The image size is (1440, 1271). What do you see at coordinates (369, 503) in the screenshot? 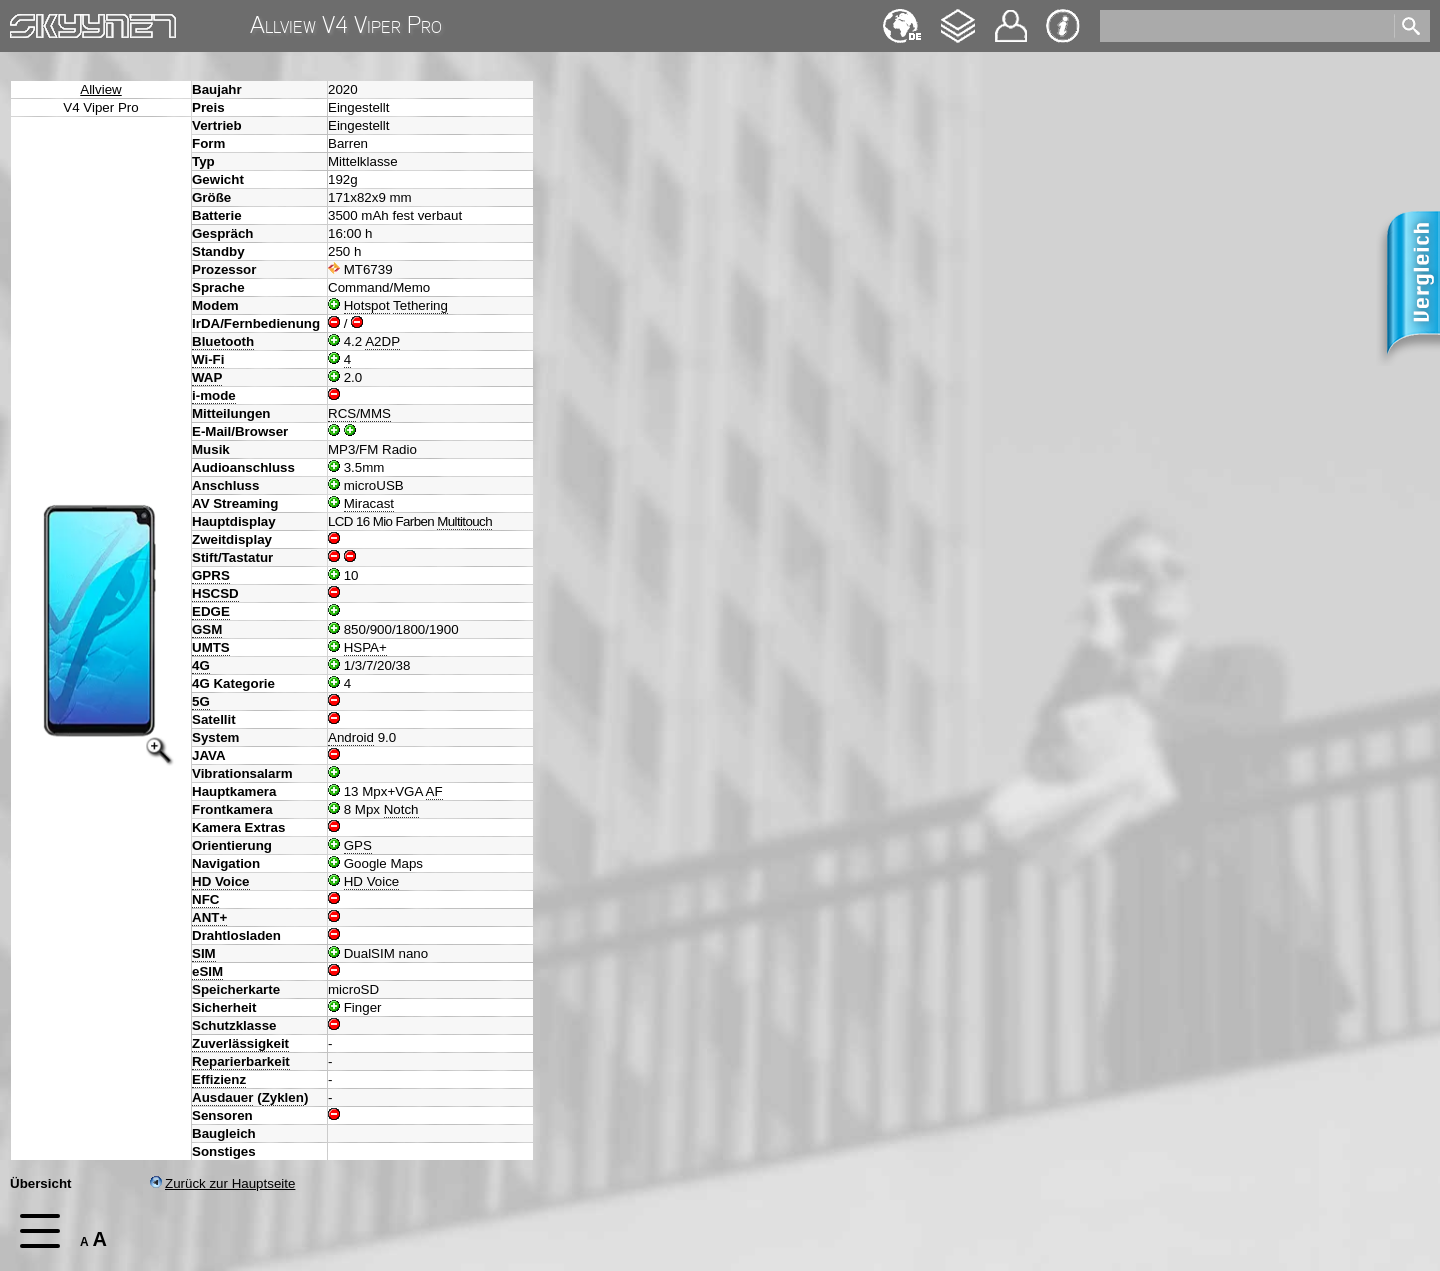
I see `Miracast` at bounding box center [369, 503].